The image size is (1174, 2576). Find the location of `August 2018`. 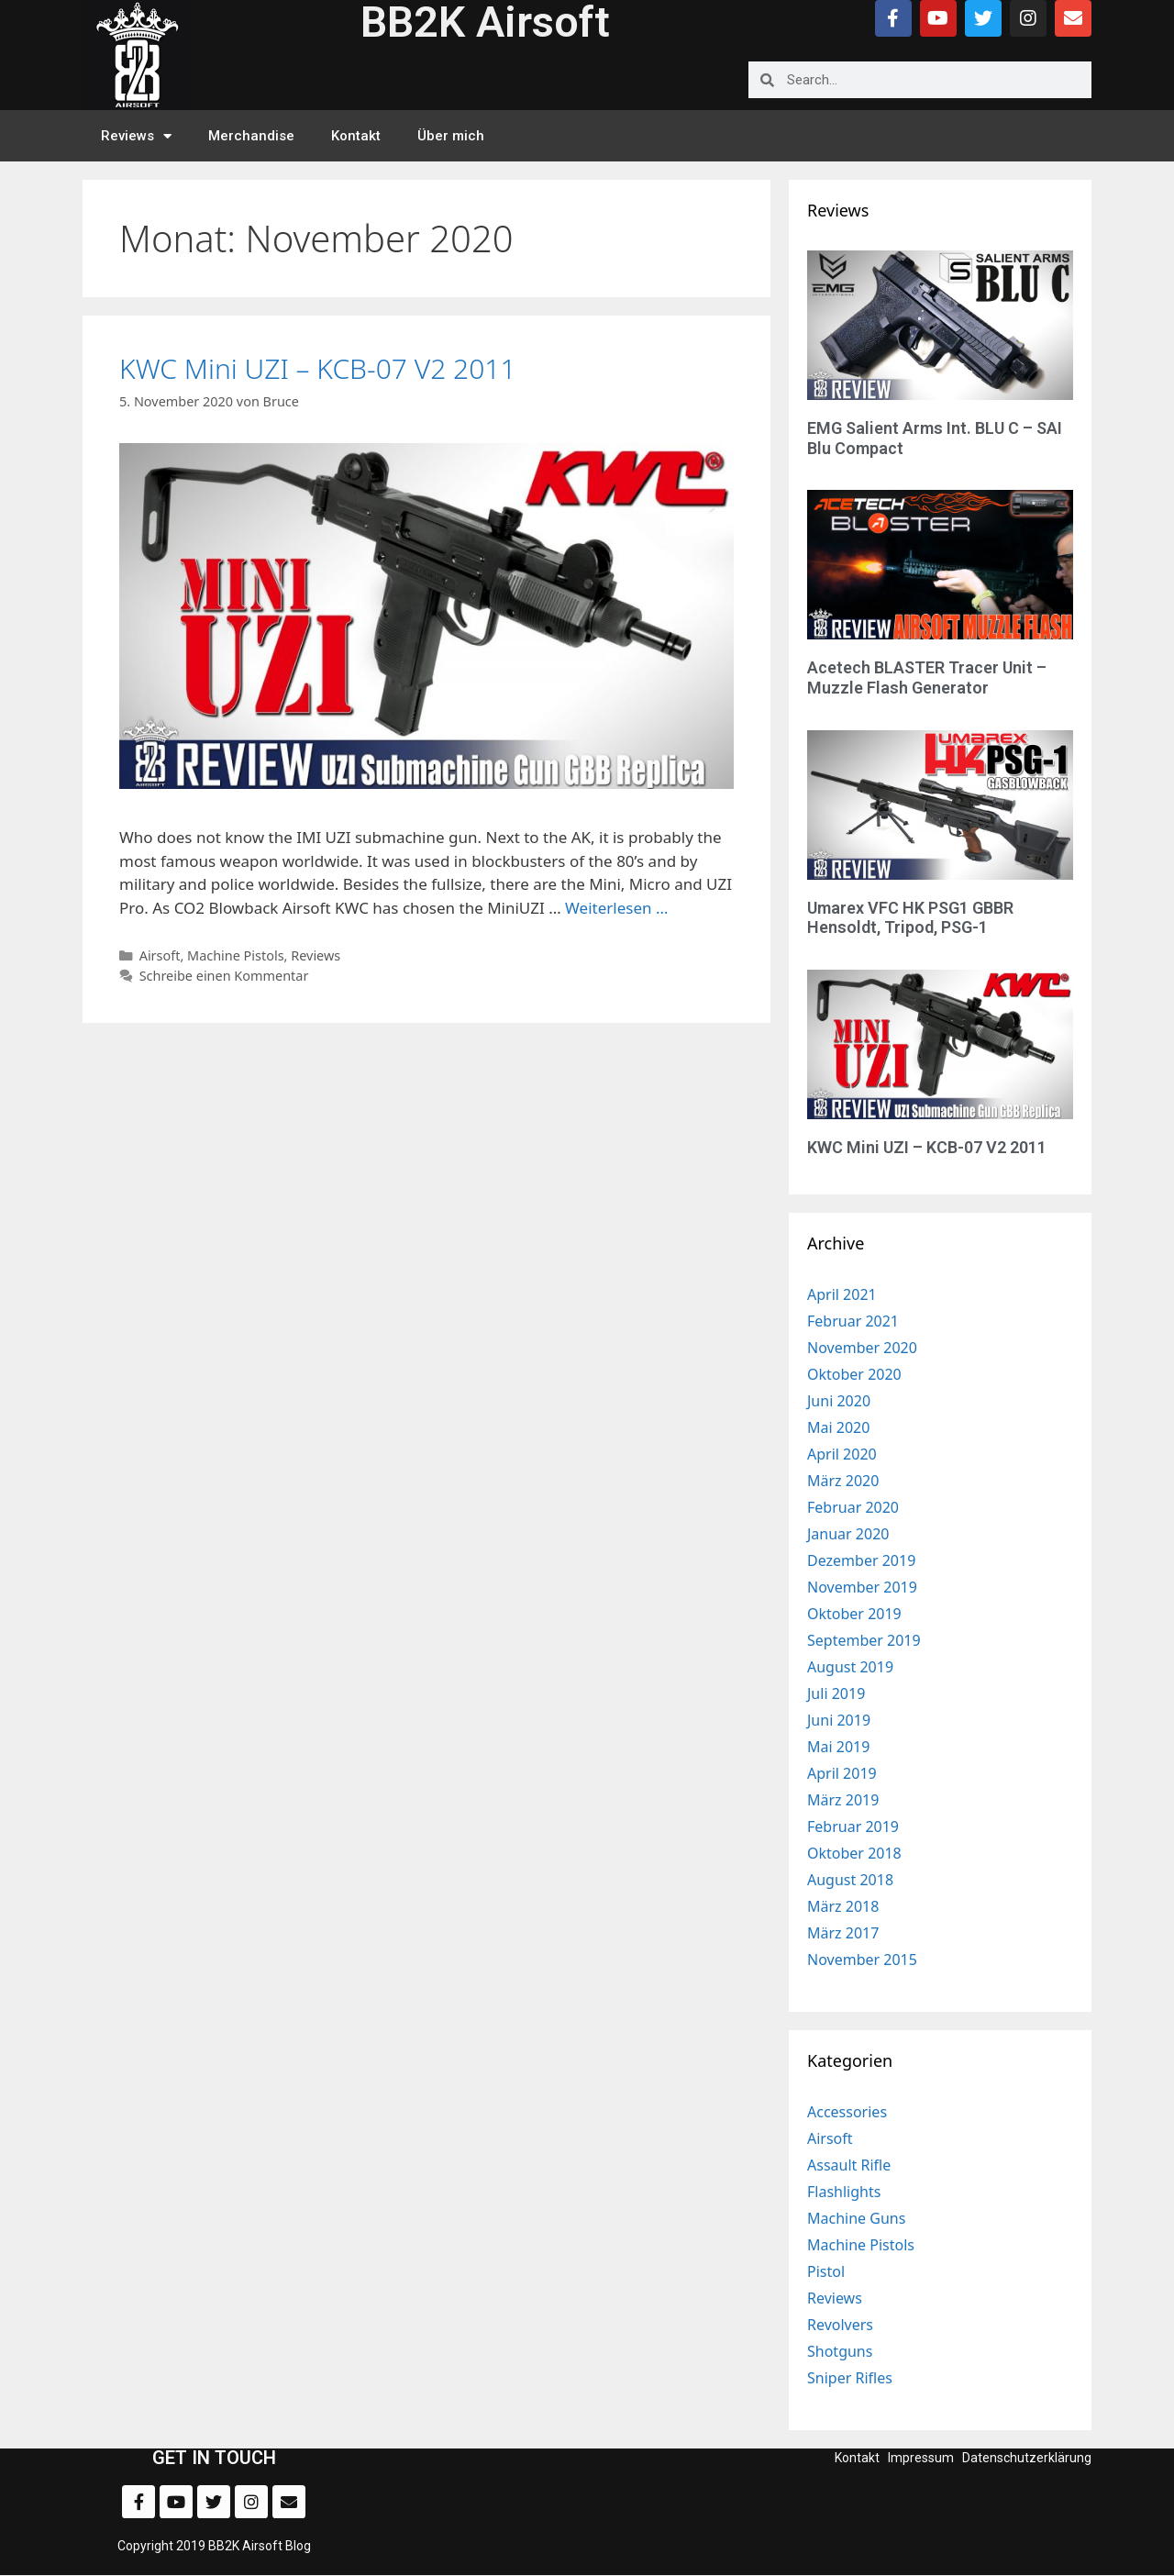

August 2018 is located at coordinates (850, 1880).